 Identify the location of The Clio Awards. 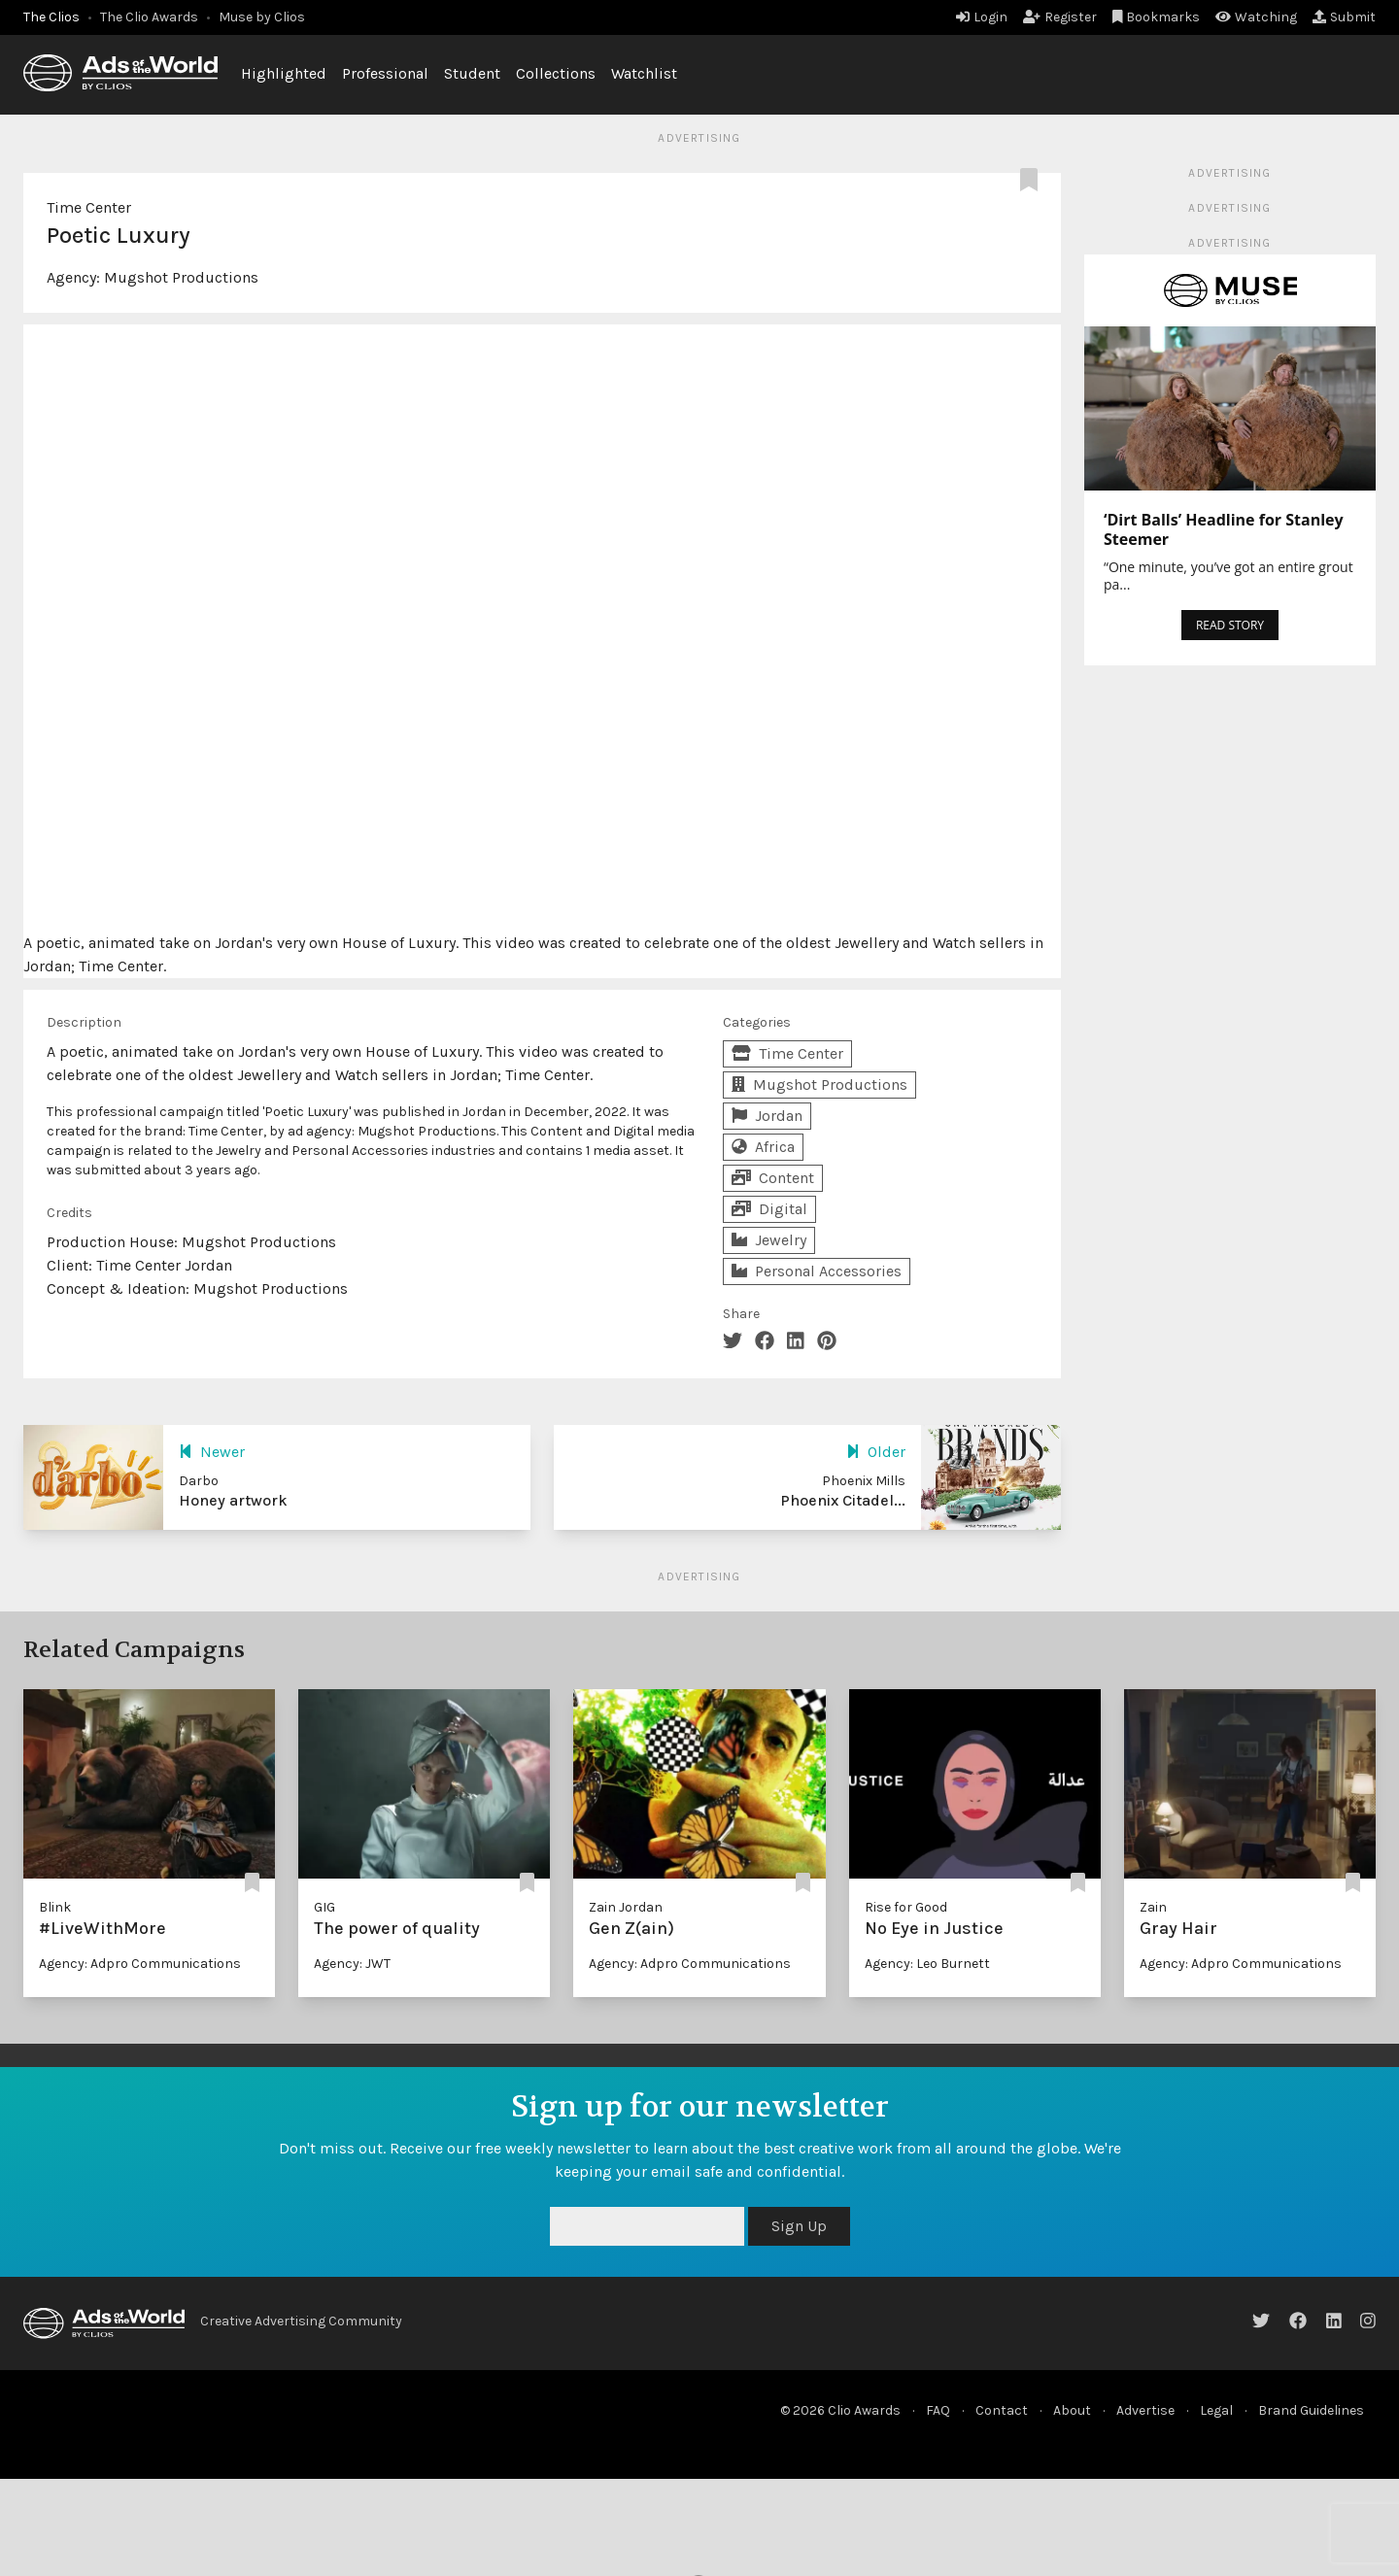
(149, 17).